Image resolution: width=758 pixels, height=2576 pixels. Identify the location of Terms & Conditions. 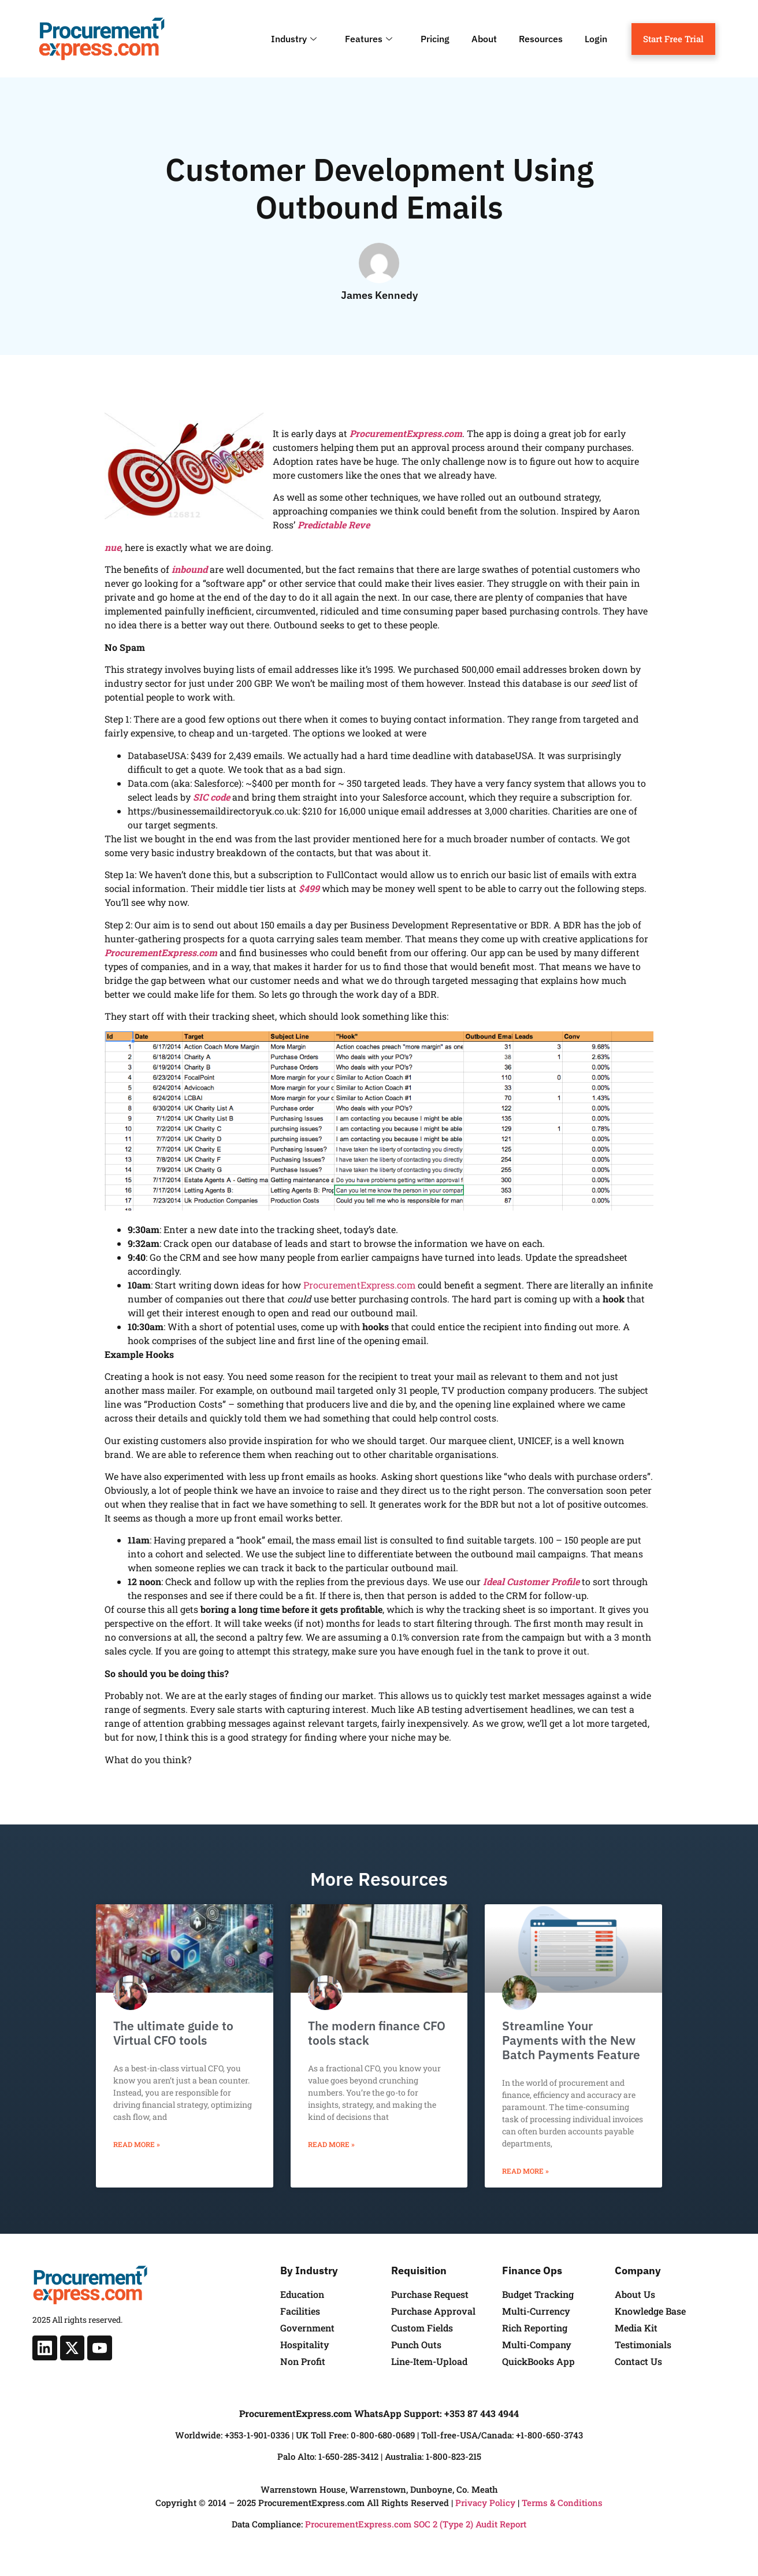
(562, 2502).